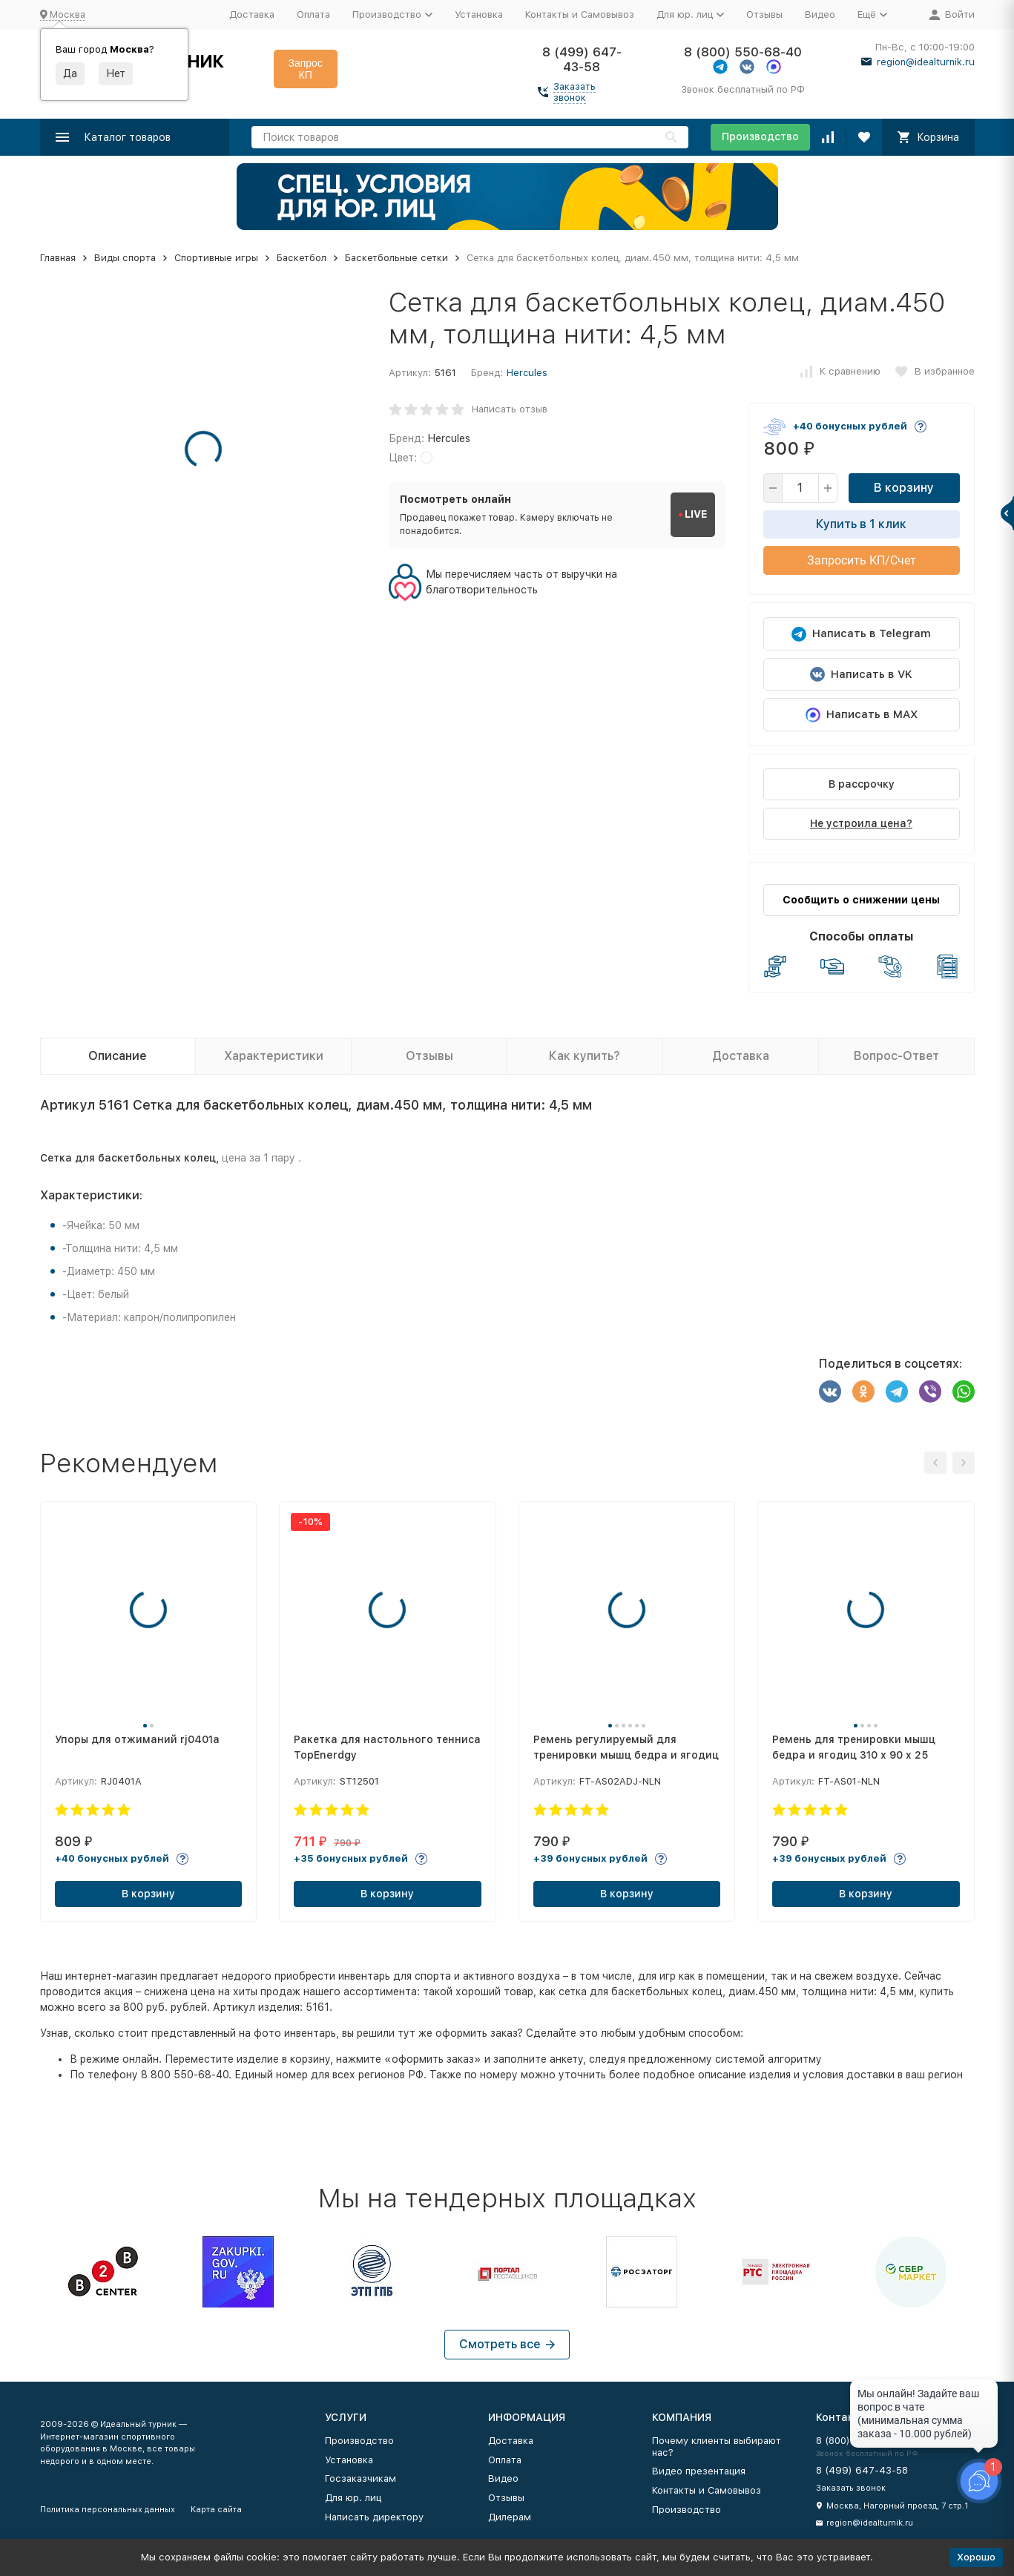 Image resolution: width=1014 pixels, height=2576 pixels. I want to click on Оплата, so click(313, 14).